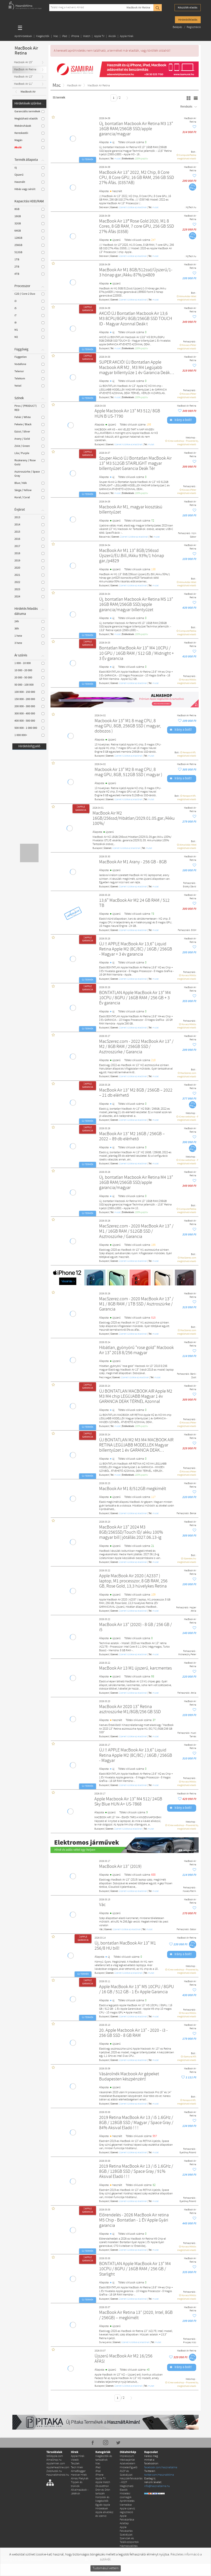 This screenshot has width=211, height=2576. What do you see at coordinates (29, 560) in the screenshot?
I see `2019` at bounding box center [29, 560].